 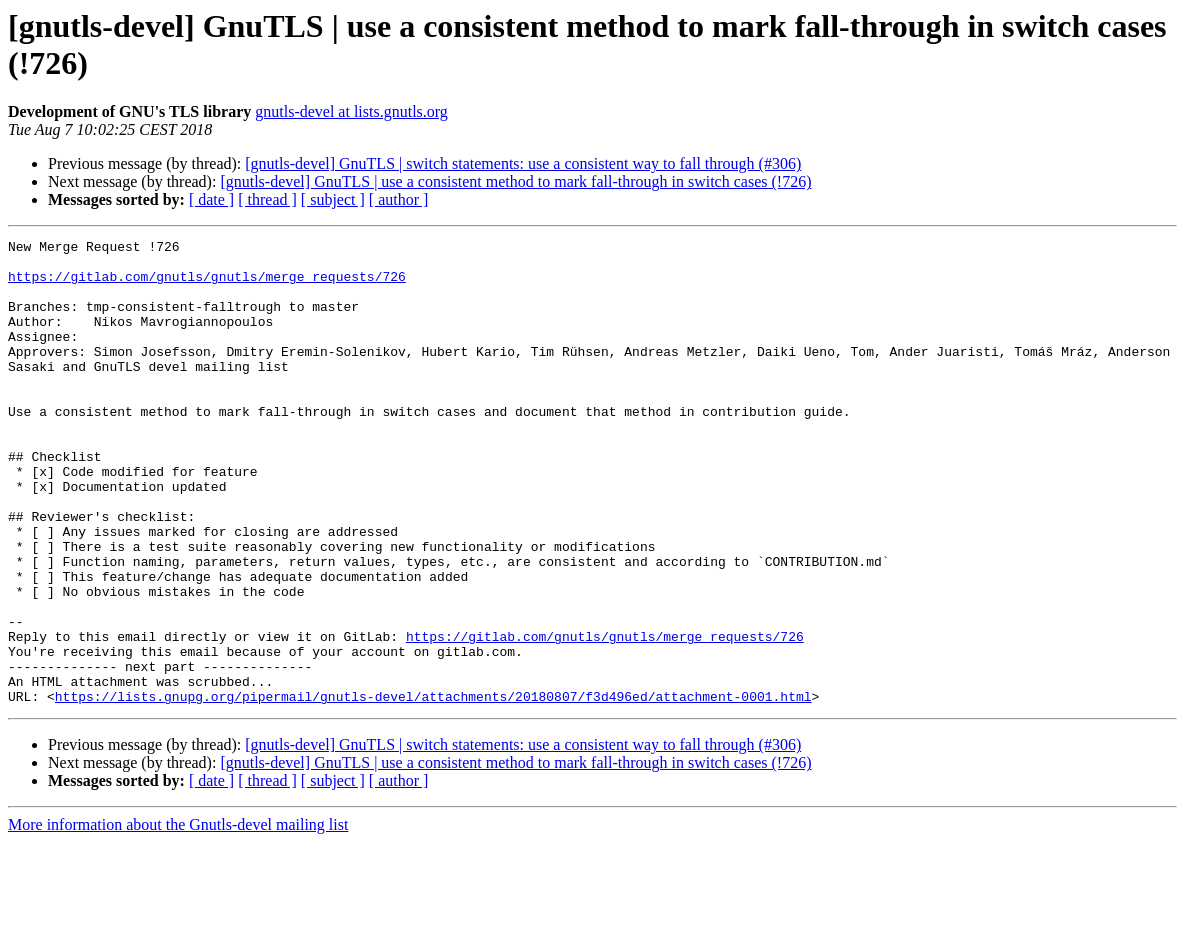 I want to click on [ date ], so click(x=211, y=199).